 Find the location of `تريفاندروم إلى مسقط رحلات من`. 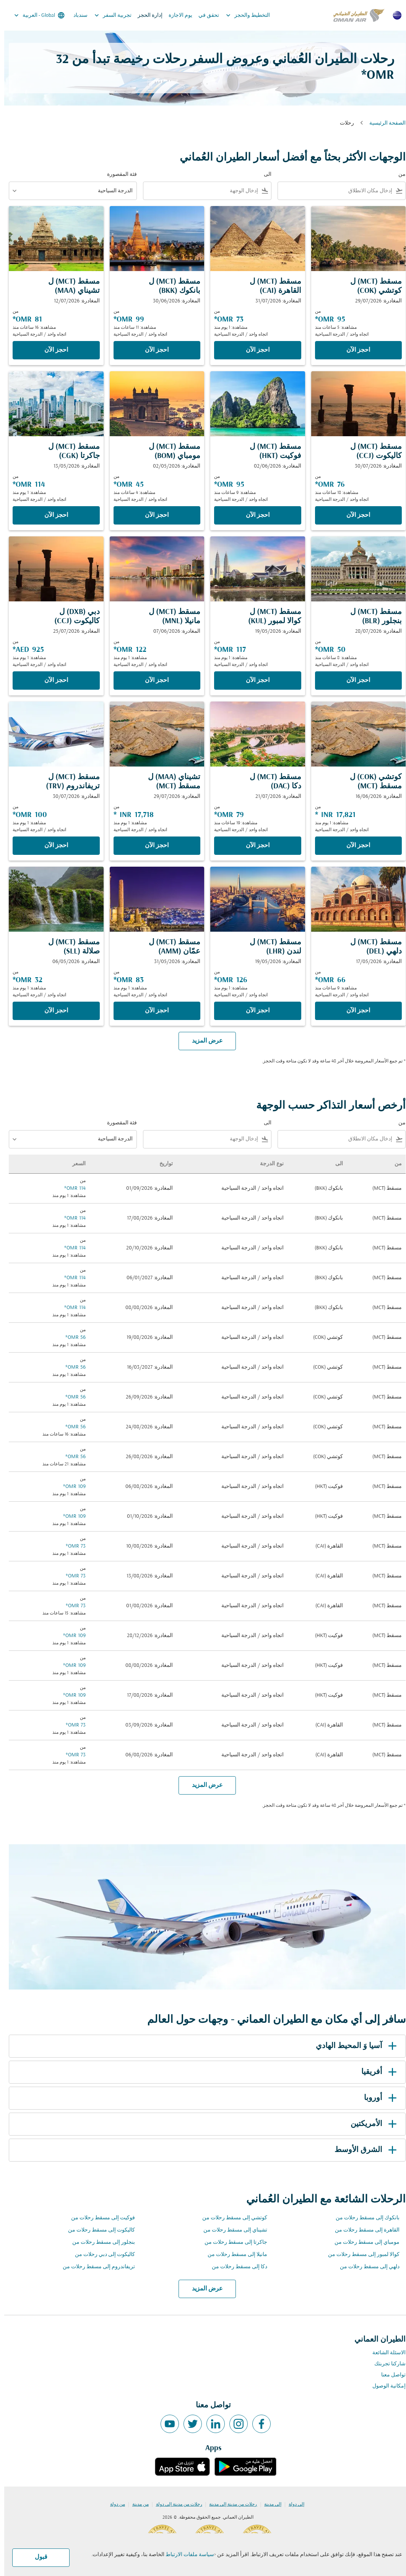

تريفاندروم إلى مسقط رحلات من is located at coordinates (94, 2267).